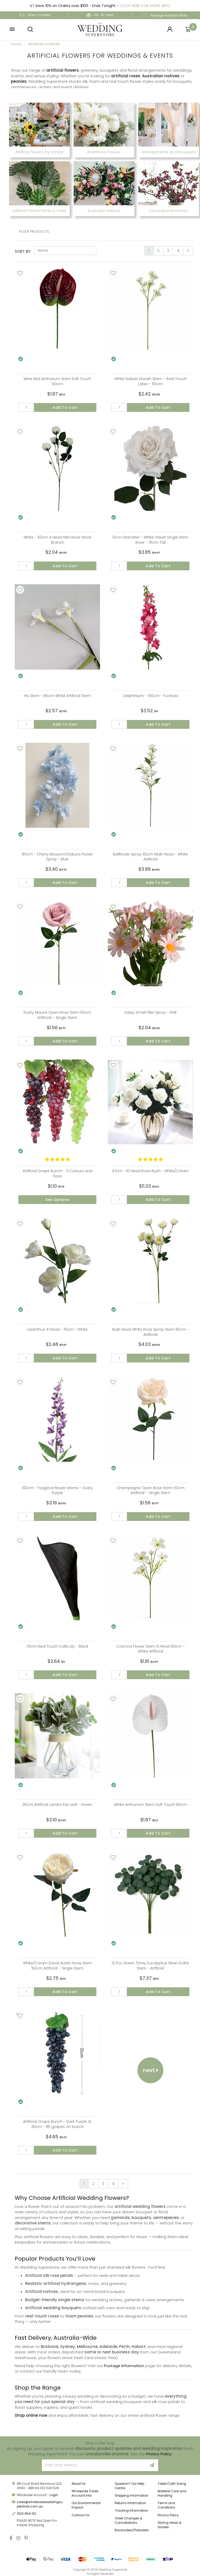 The image size is (200, 2576). I want to click on Artificial Grape Bunch - Dark Purple XL 30cm - 85 grapes on bunch, so click(57, 2124).